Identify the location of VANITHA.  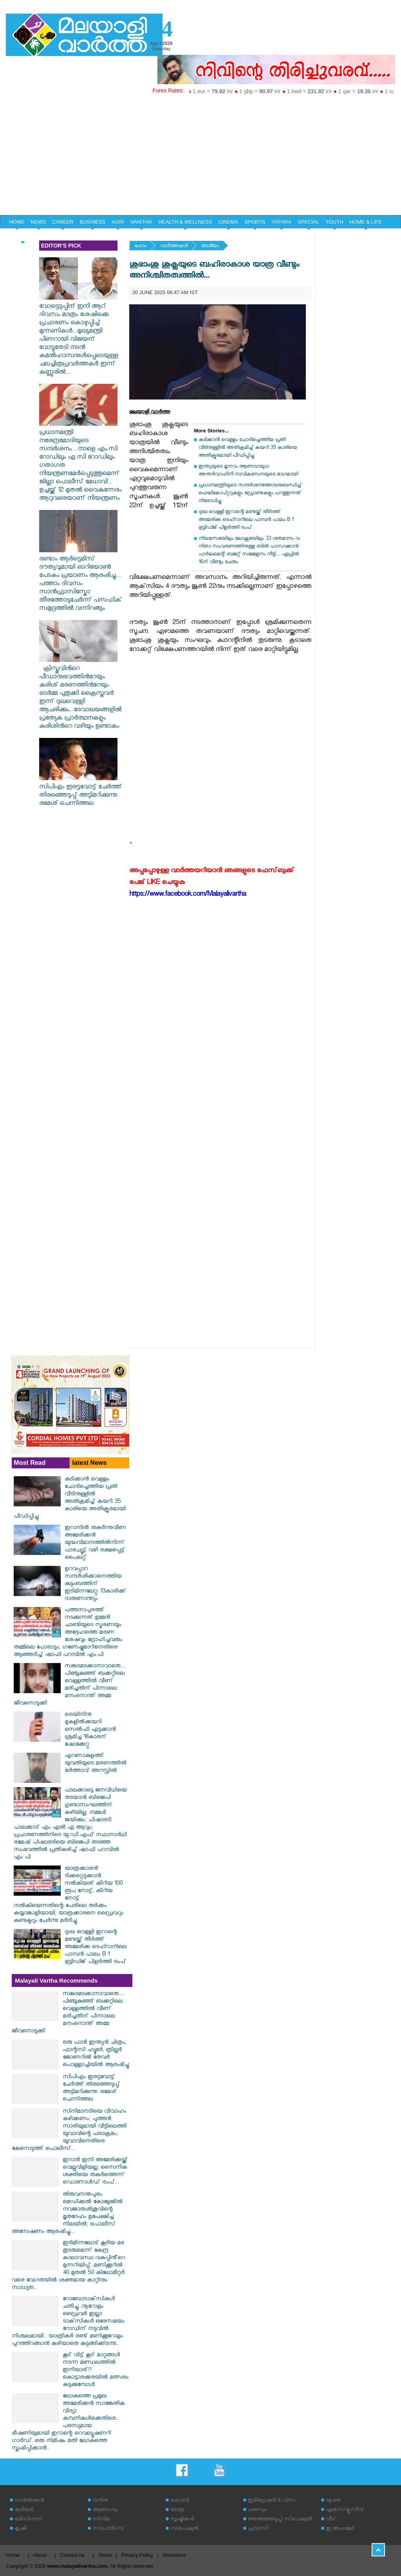
(141, 222).